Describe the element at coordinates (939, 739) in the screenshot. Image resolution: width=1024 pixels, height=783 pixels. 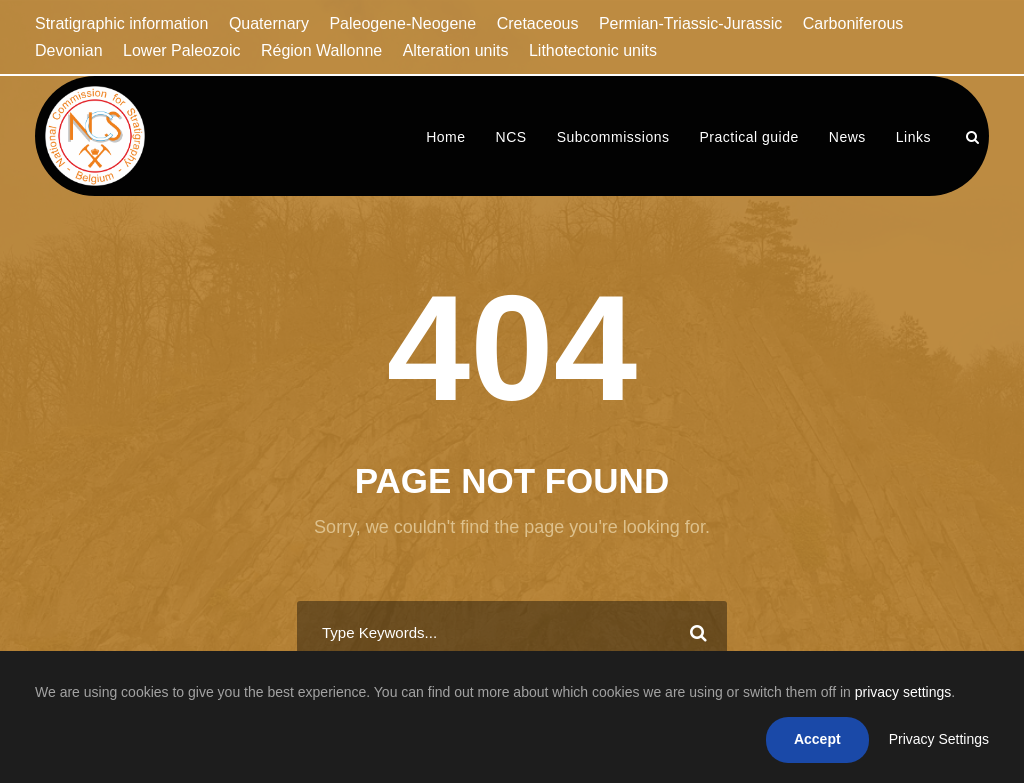
I see `Privacy Settings` at that location.